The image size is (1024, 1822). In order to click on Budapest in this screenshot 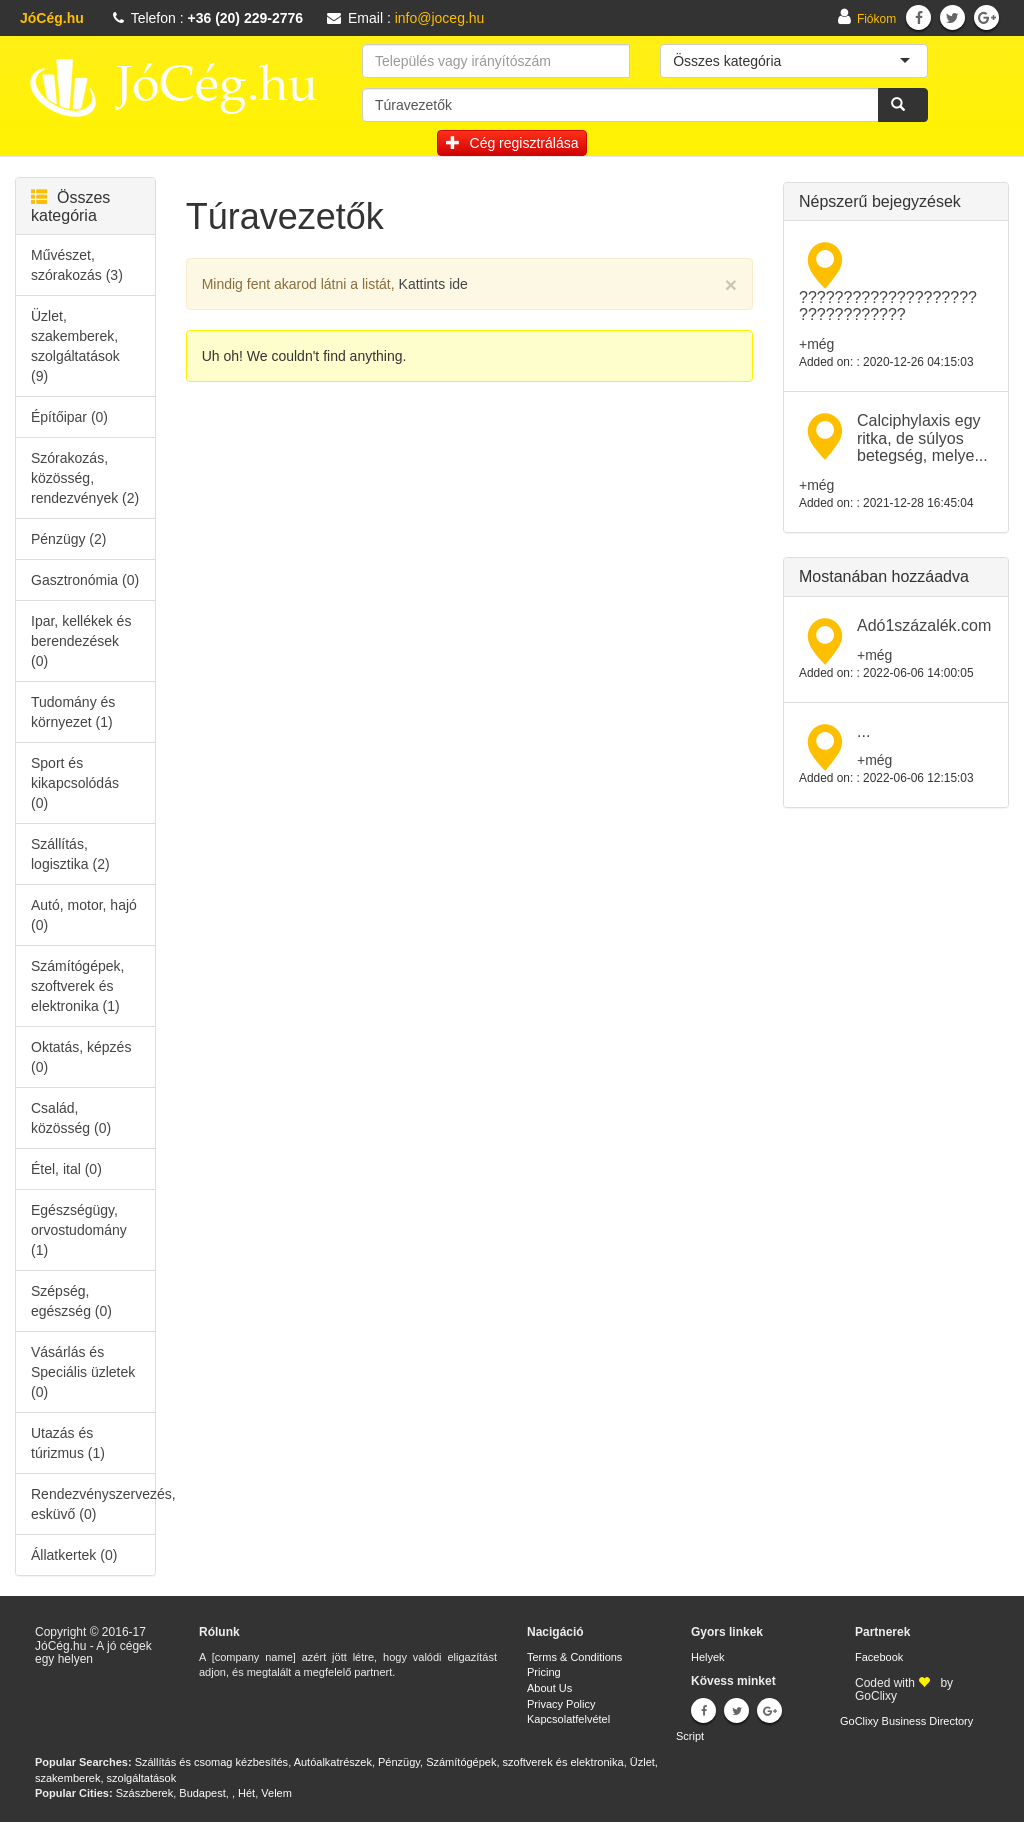, I will do `click(202, 1793)`.